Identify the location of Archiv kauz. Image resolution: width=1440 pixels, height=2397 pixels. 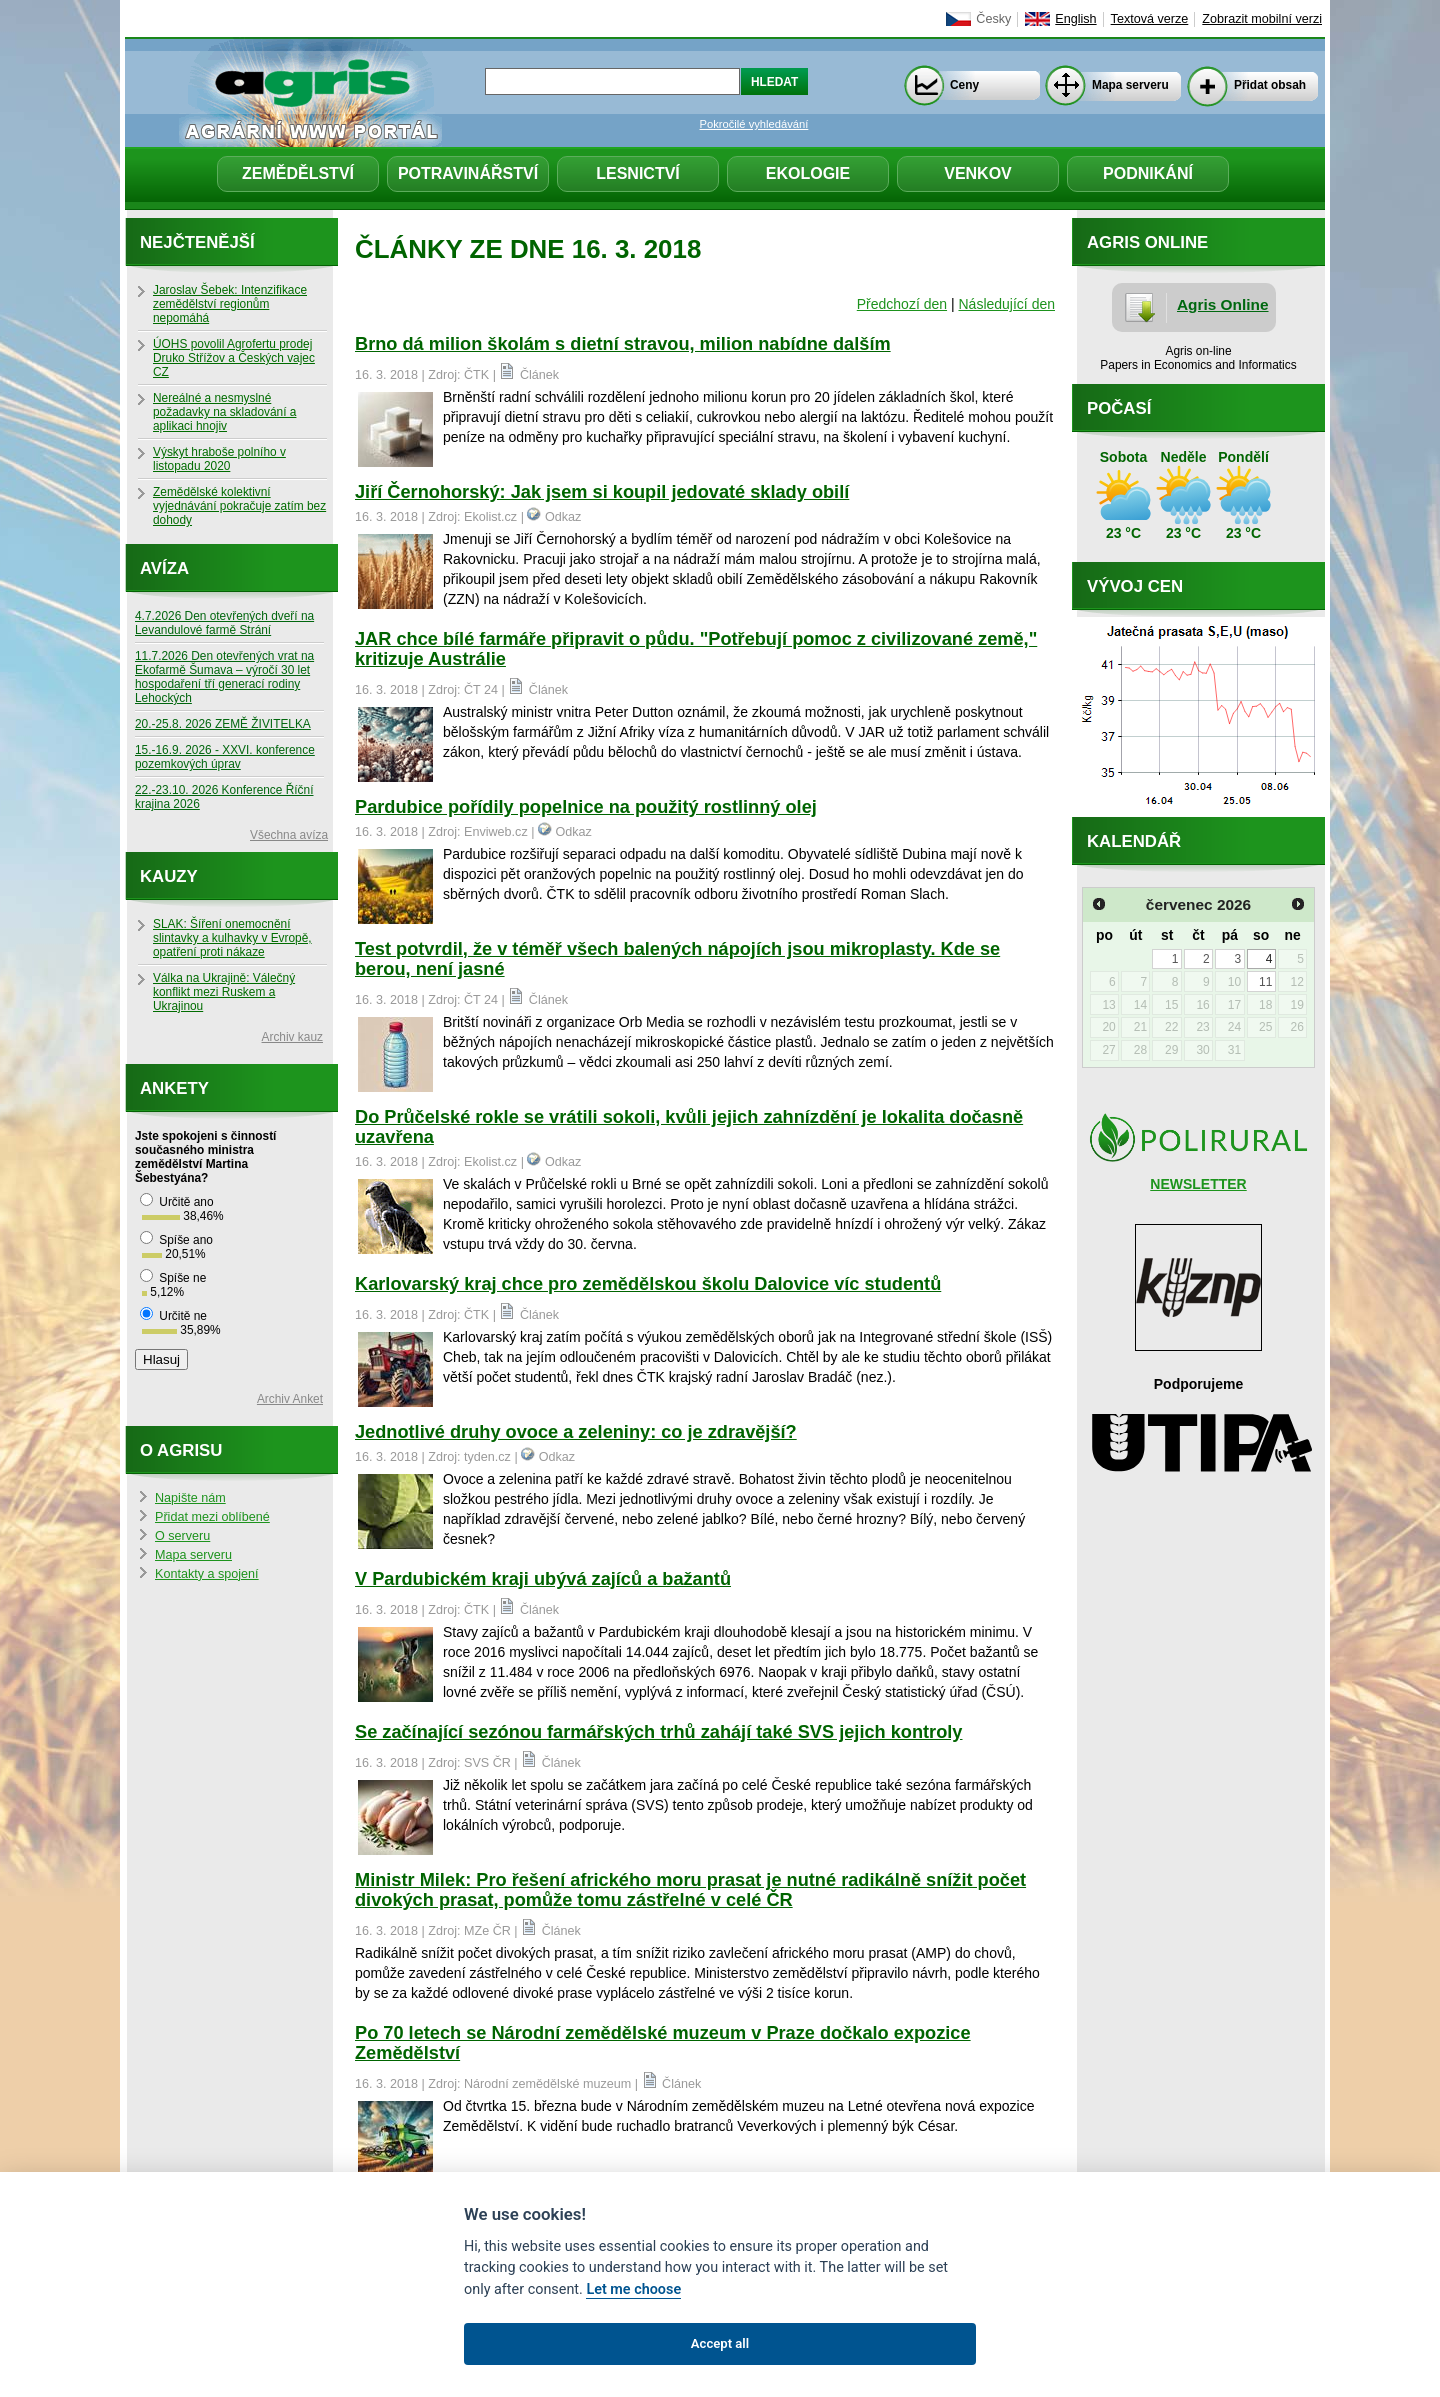
(292, 1037).